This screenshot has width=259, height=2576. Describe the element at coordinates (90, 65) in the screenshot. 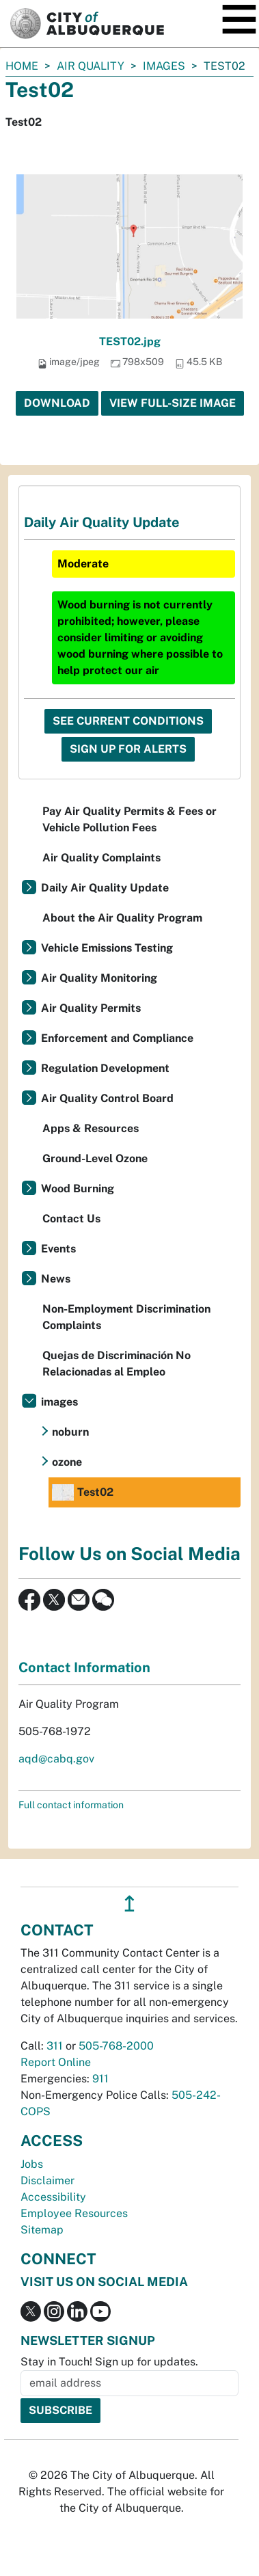

I see `Air Quality` at that location.